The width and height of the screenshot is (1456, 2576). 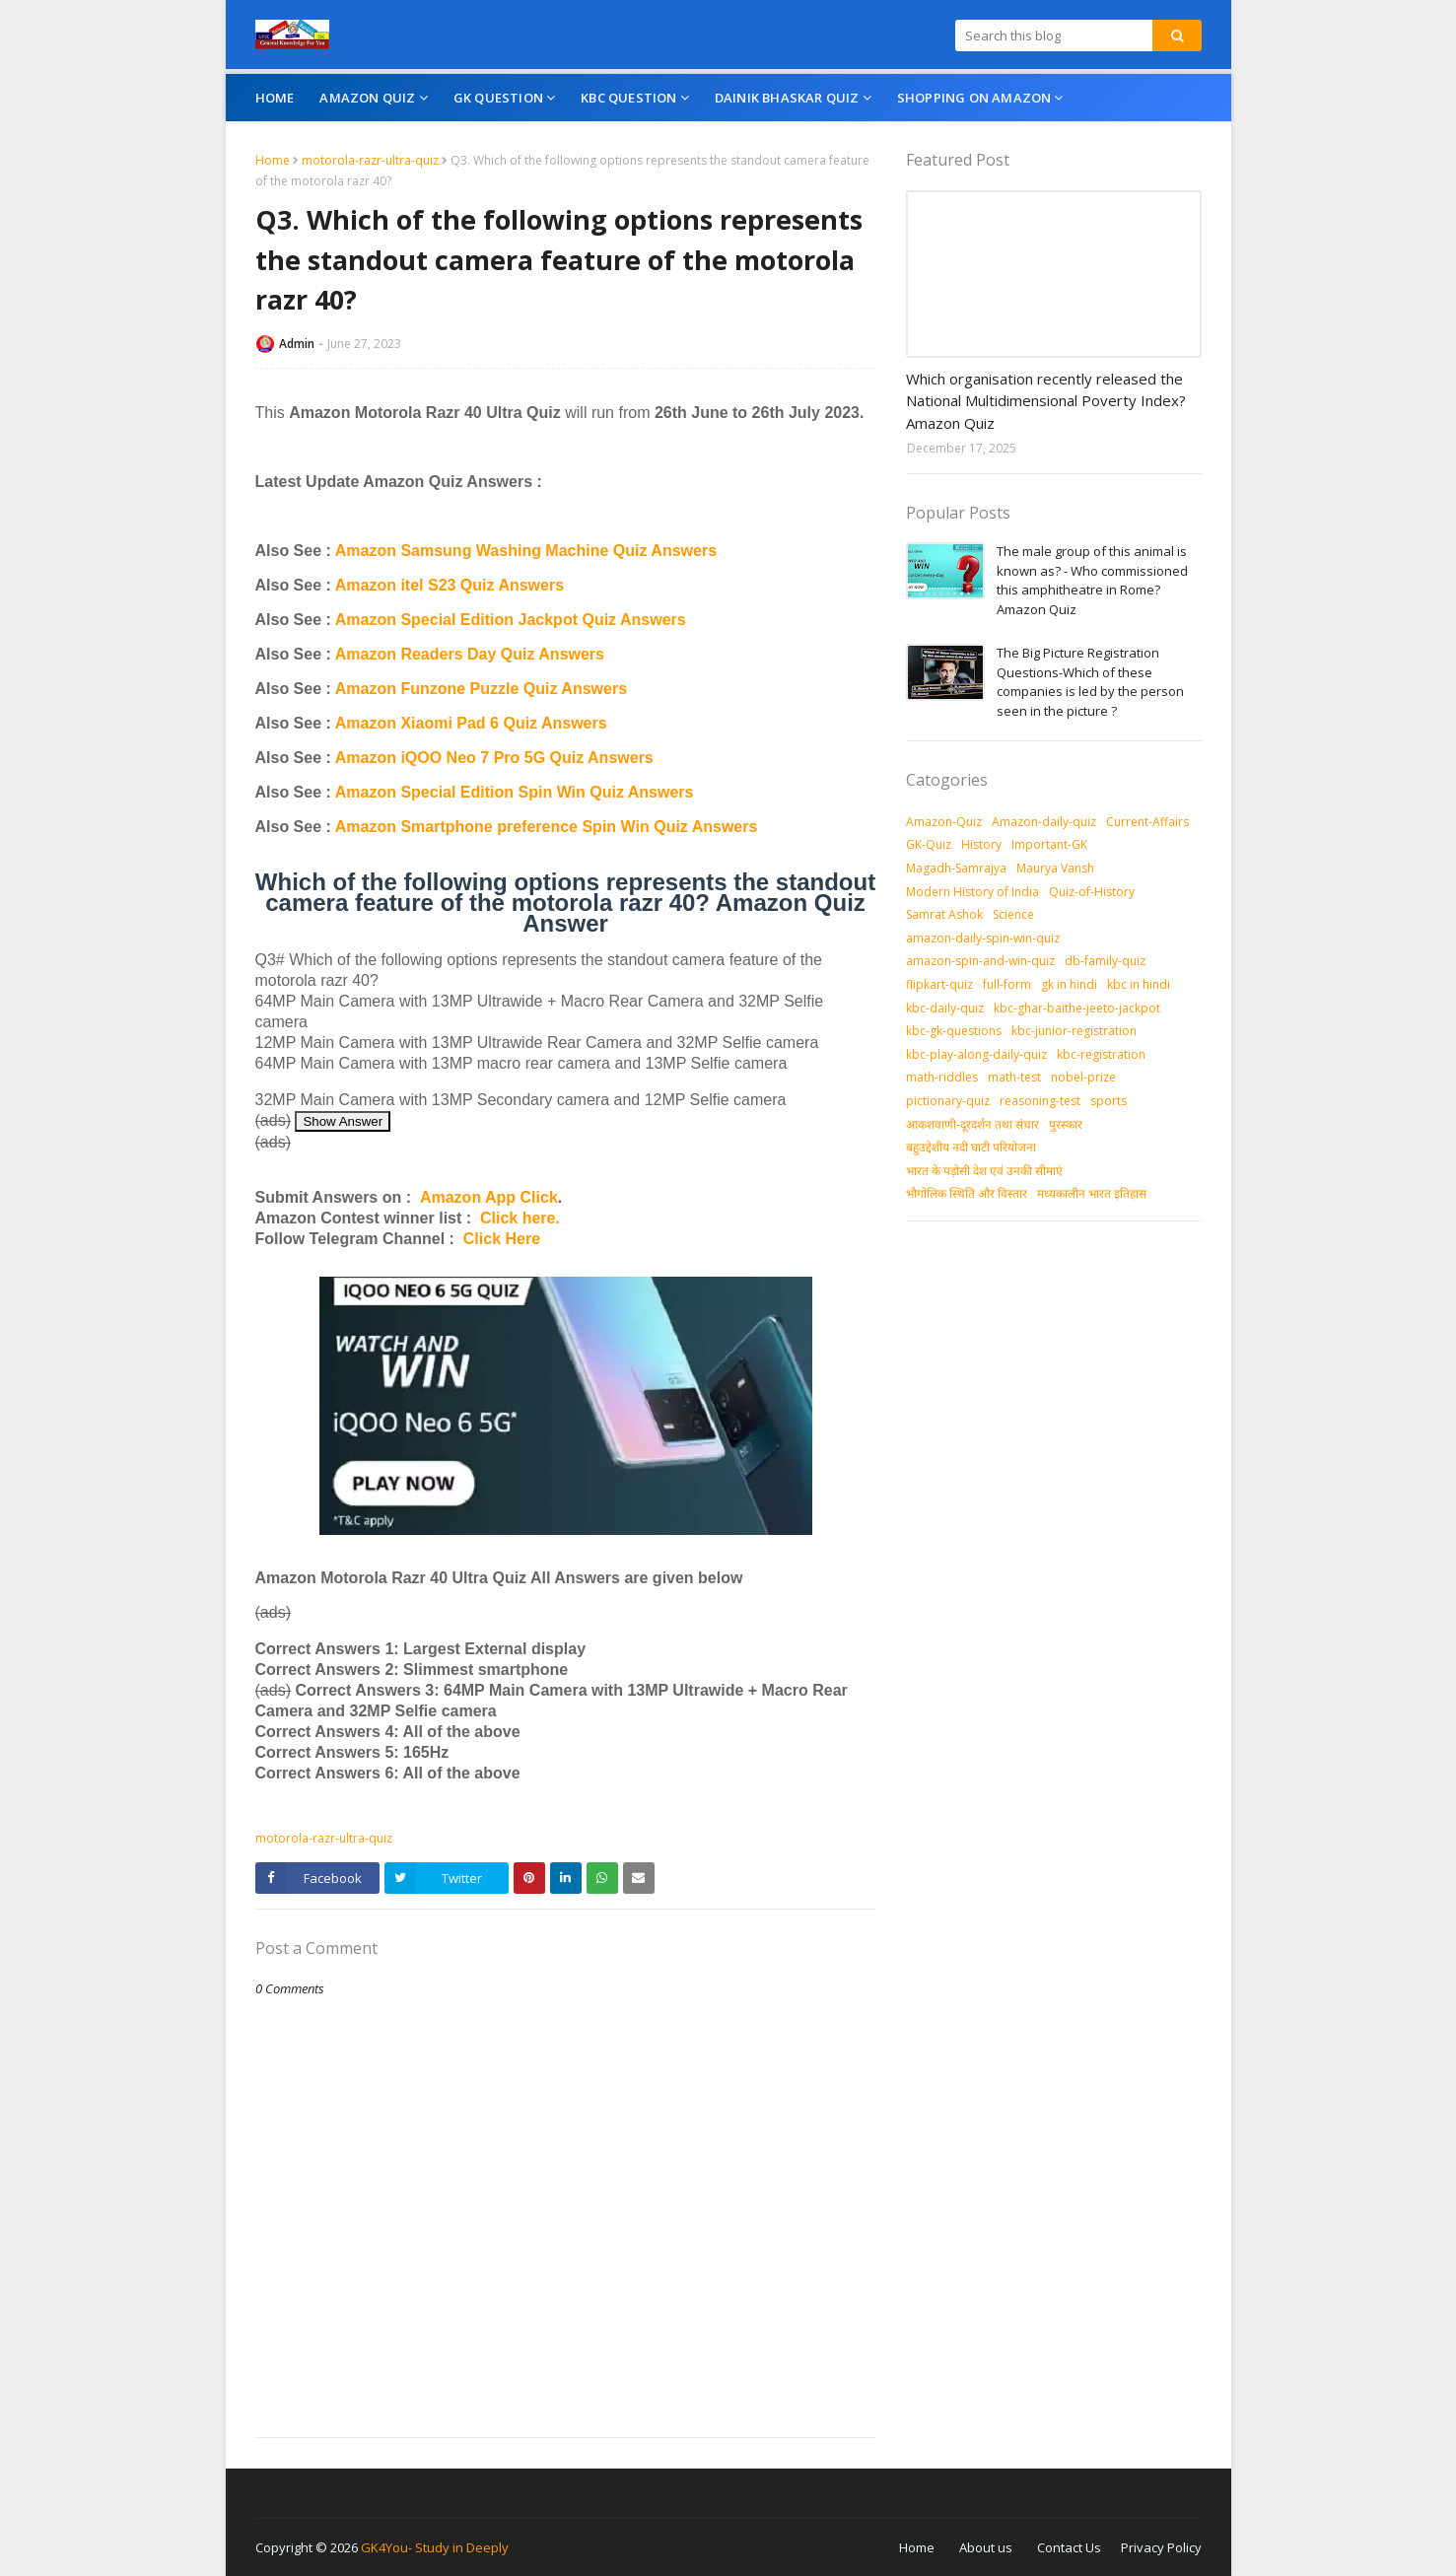 I want to click on nobel-prize, so click(x=1083, y=1077).